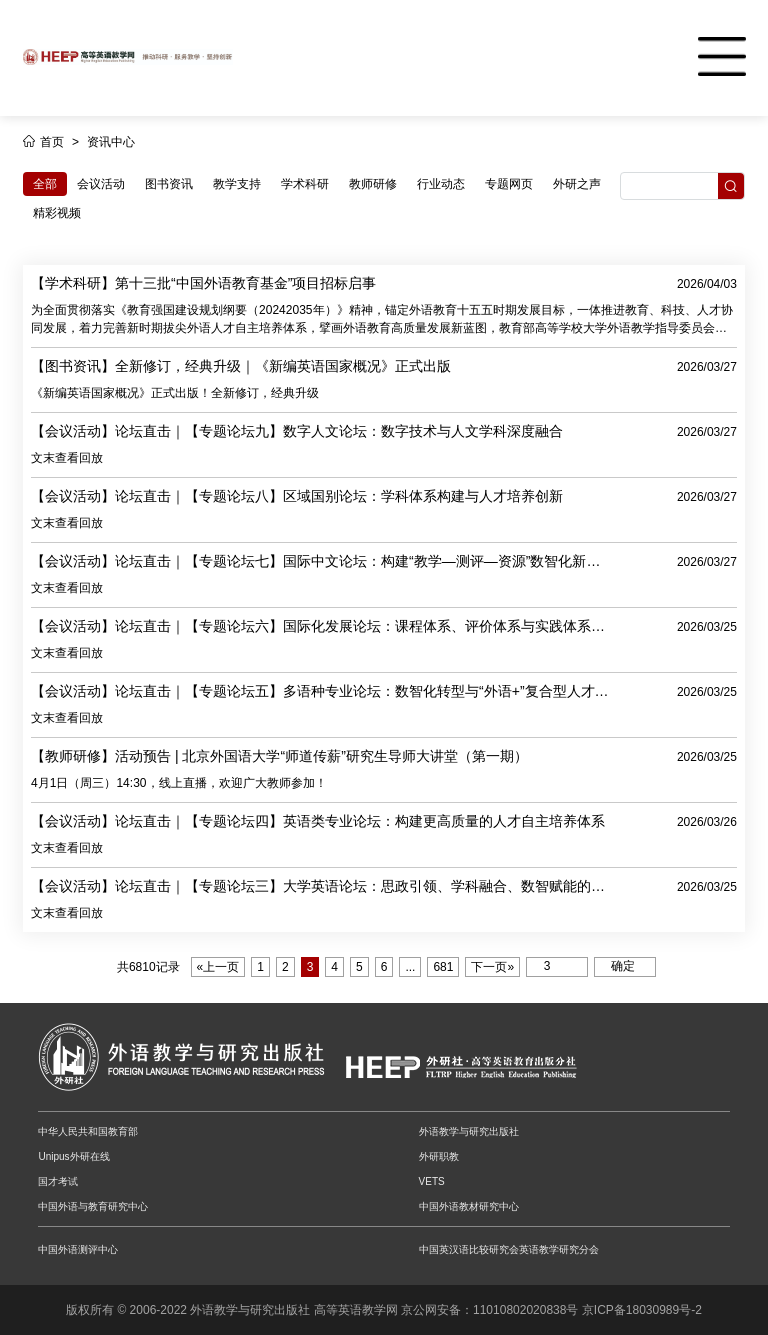 This screenshot has width=768, height=1335. I want to click on 首页, so click(52, 142).